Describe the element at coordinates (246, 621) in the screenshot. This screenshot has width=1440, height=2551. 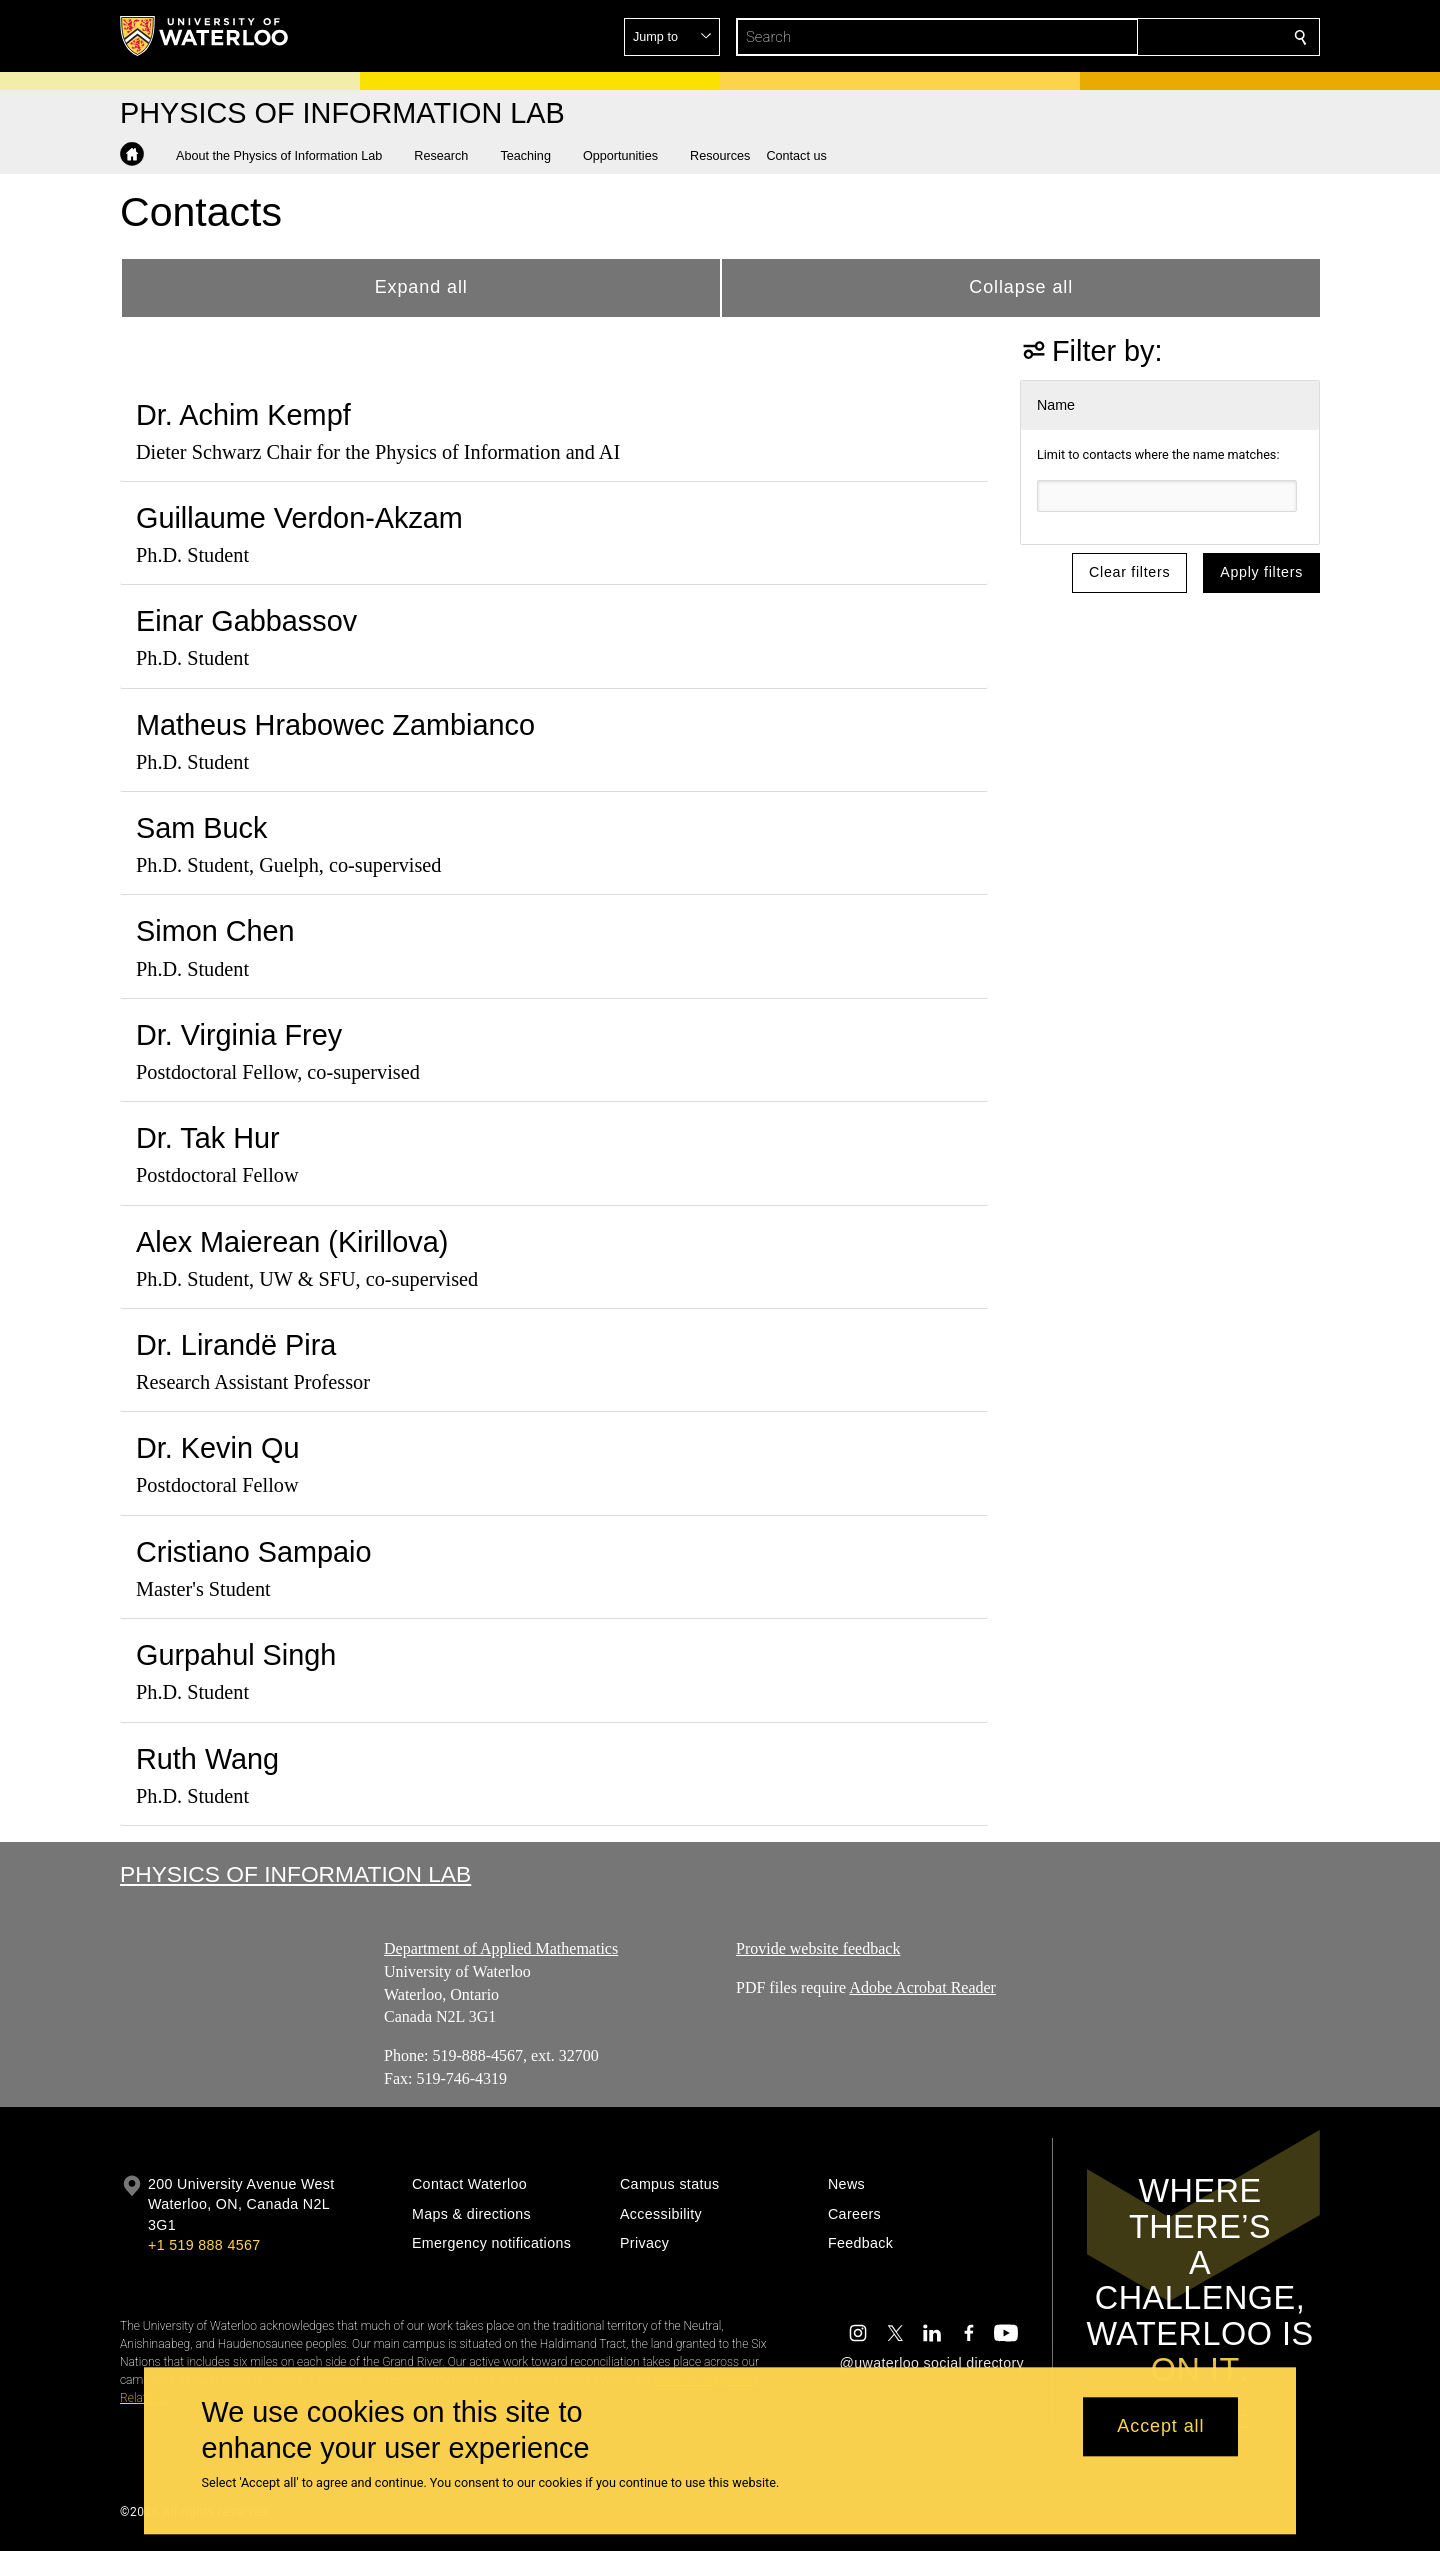
I see `Einar Gabbassov` at that location.